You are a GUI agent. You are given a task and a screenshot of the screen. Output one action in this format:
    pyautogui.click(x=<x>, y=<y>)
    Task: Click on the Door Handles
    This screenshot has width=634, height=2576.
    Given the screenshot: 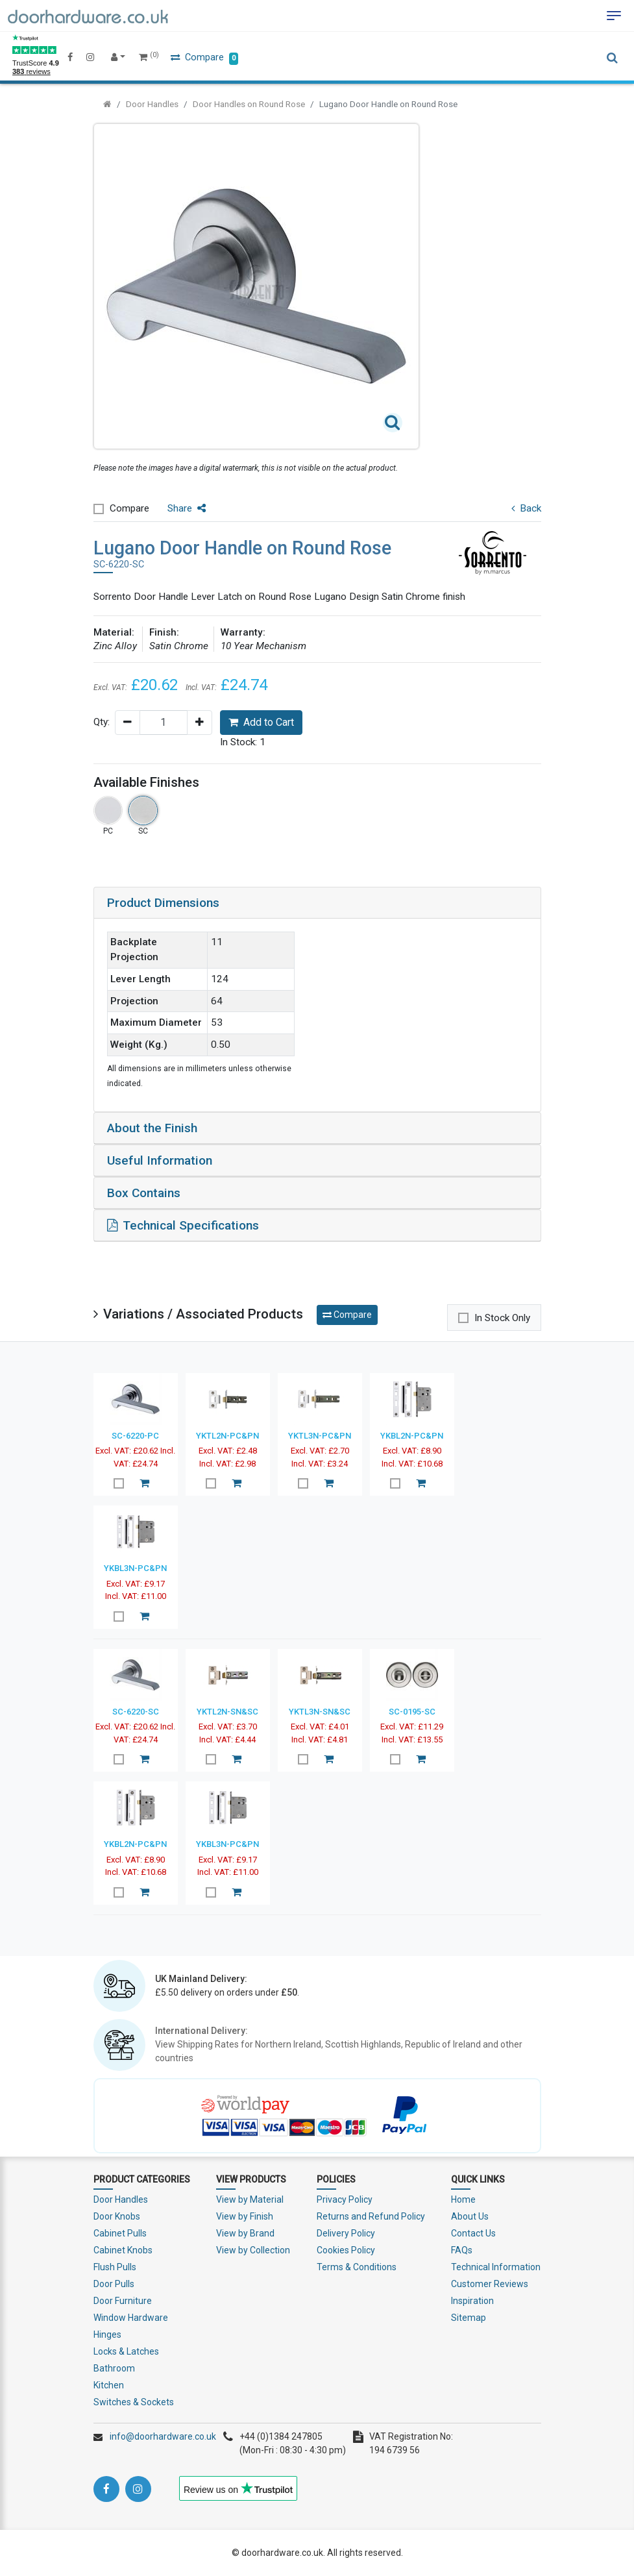 What is the action you would take?
    pyautogui.click(x=152, y=104)
    